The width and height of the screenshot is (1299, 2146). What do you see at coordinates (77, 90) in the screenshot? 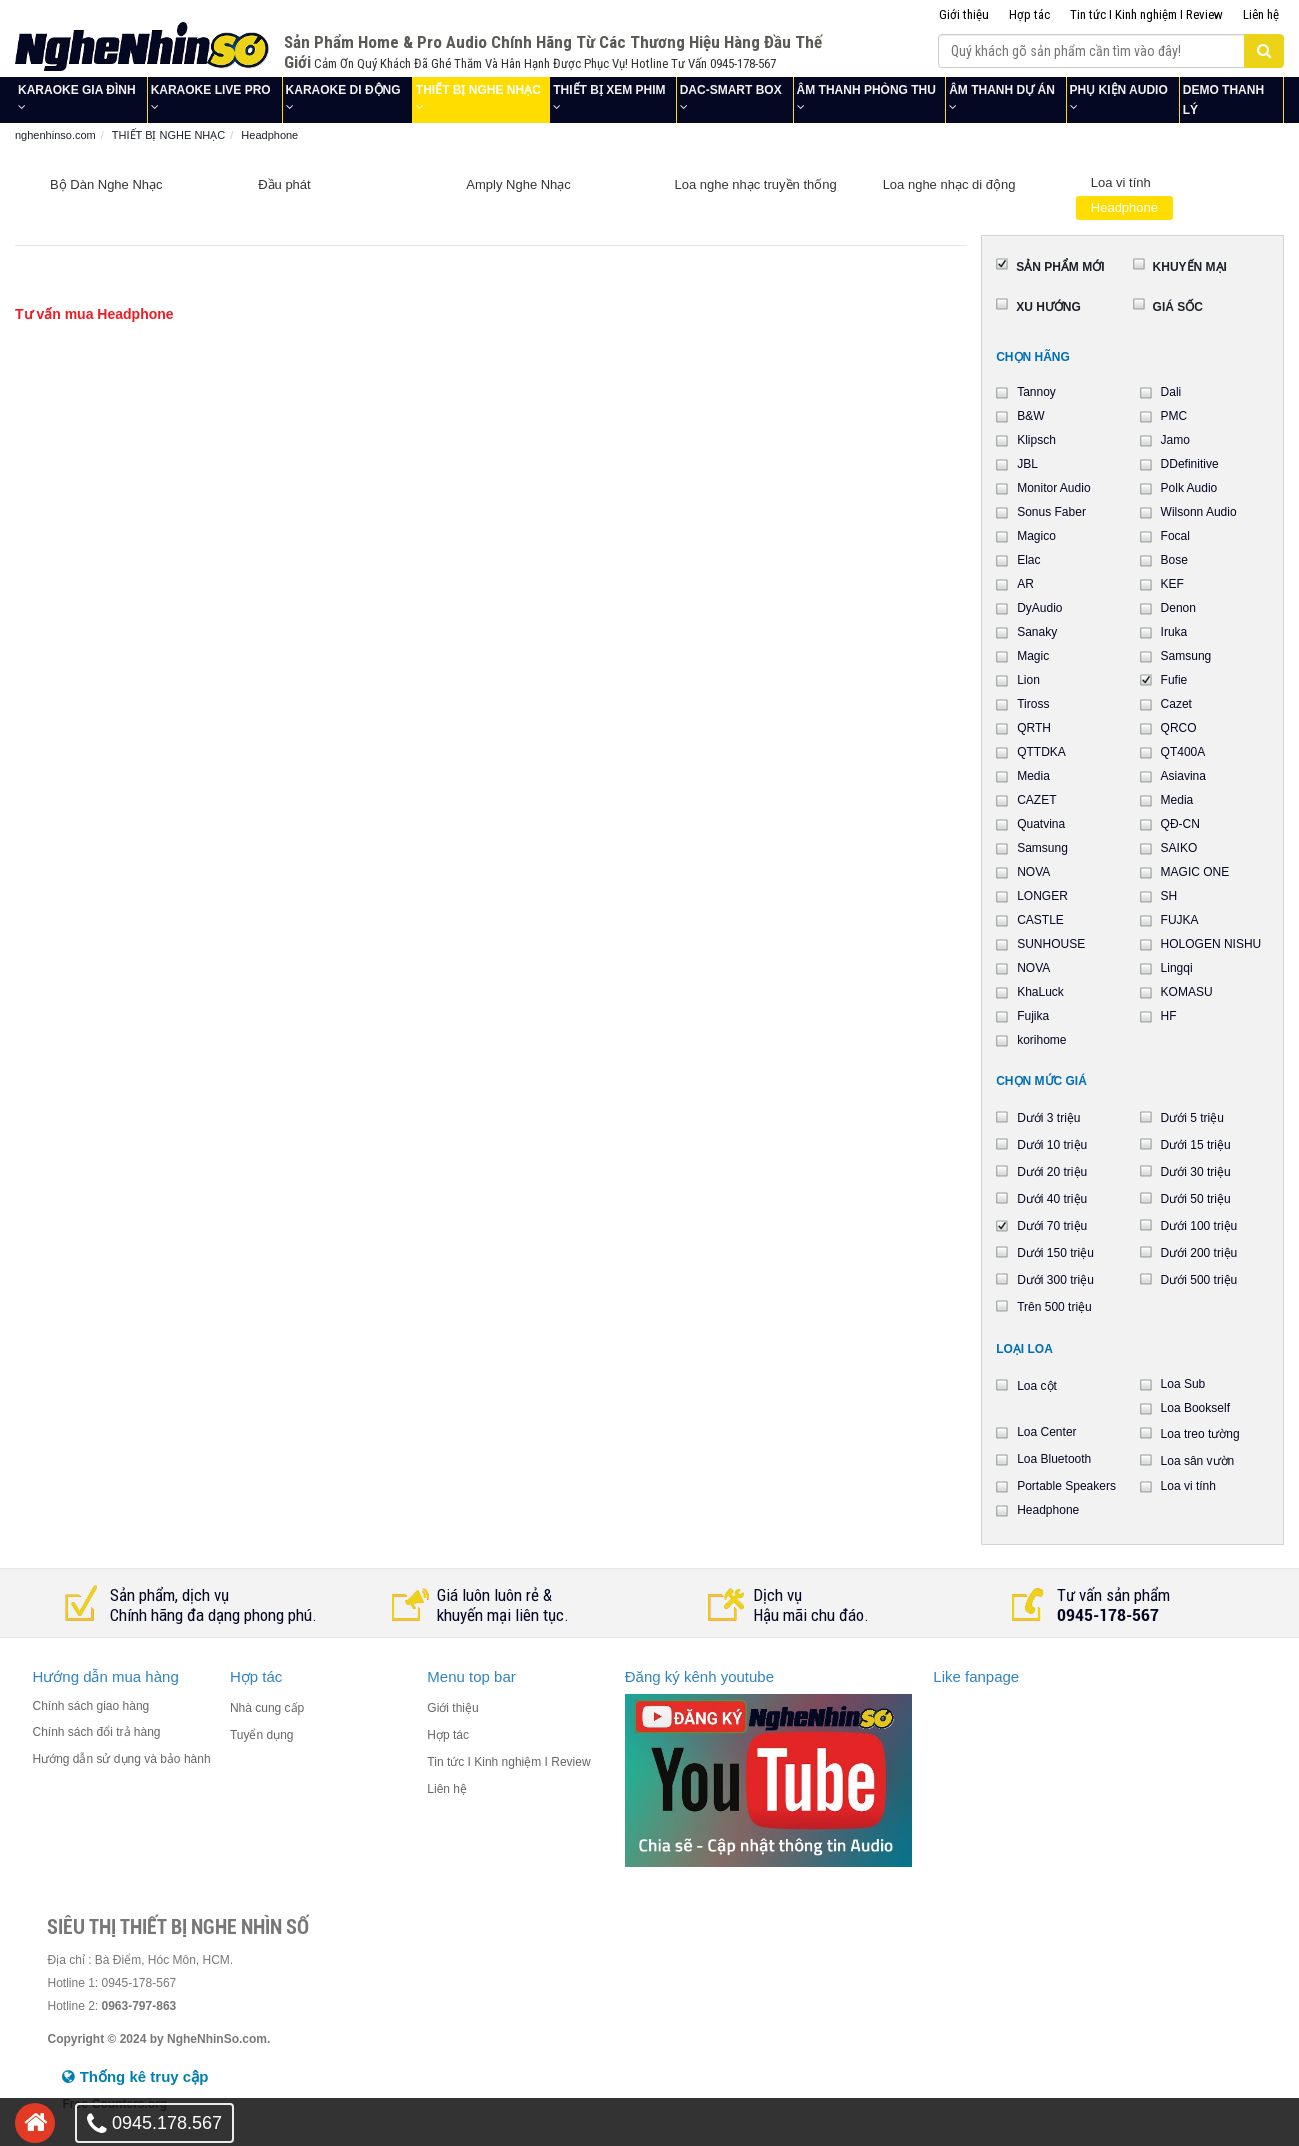
I see `KARAOKE GIA ĐÌNH` at bounding box center [77, 90].